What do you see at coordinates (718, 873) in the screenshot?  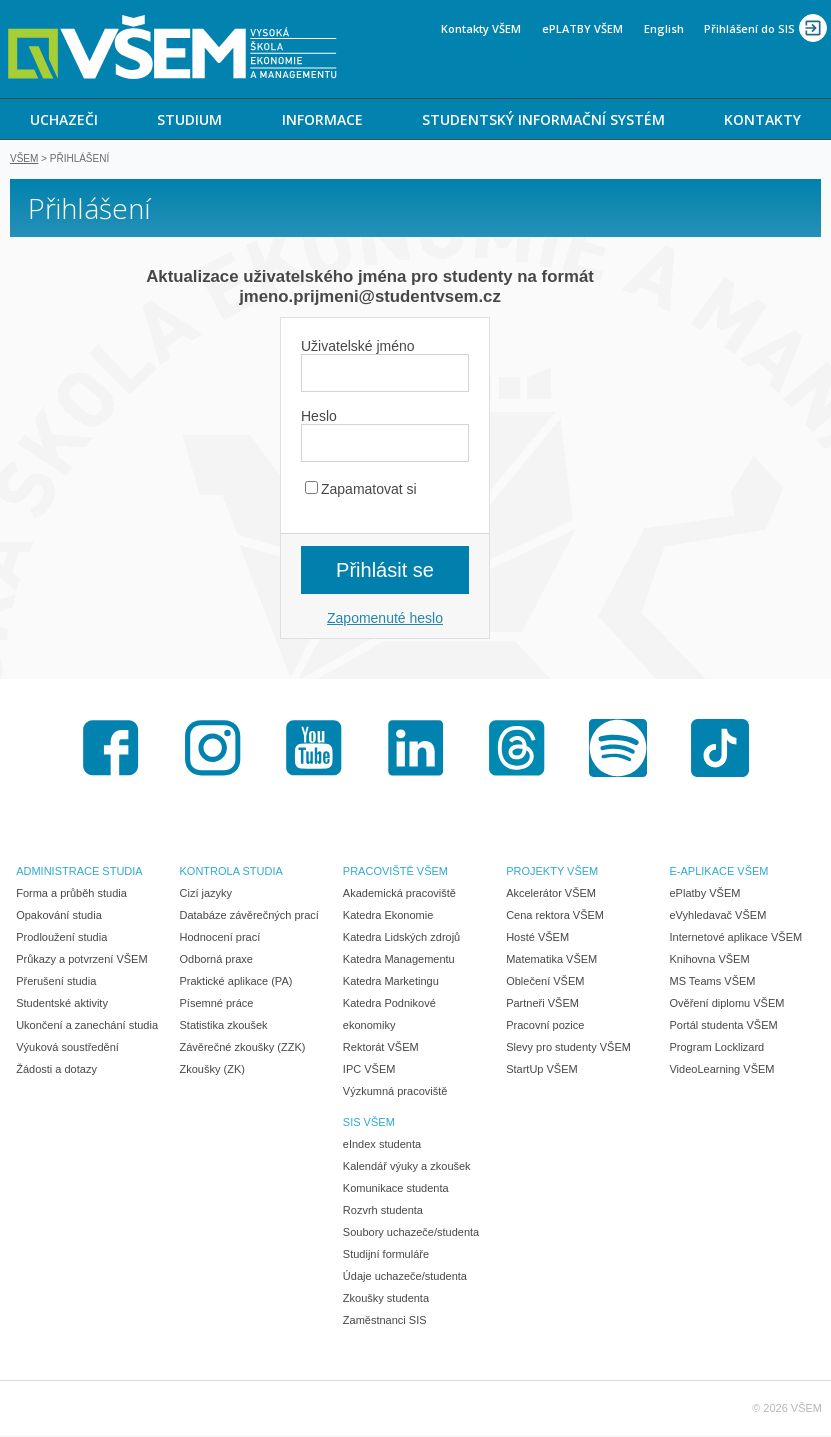 I see `E-APLIKACE VŠEM` at bounding box center [718, 873].